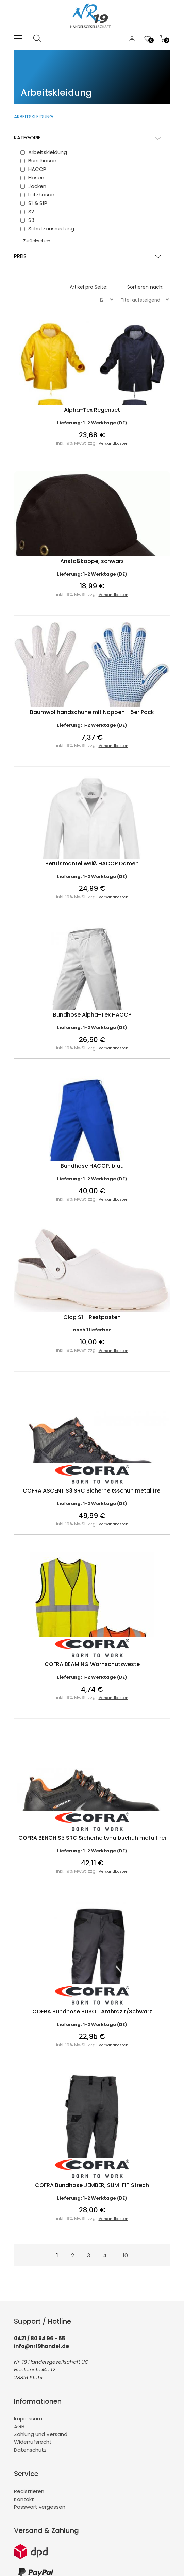 The image size is (184, 2576). I want to click on Arbeitskleidung, so click(33, 116).